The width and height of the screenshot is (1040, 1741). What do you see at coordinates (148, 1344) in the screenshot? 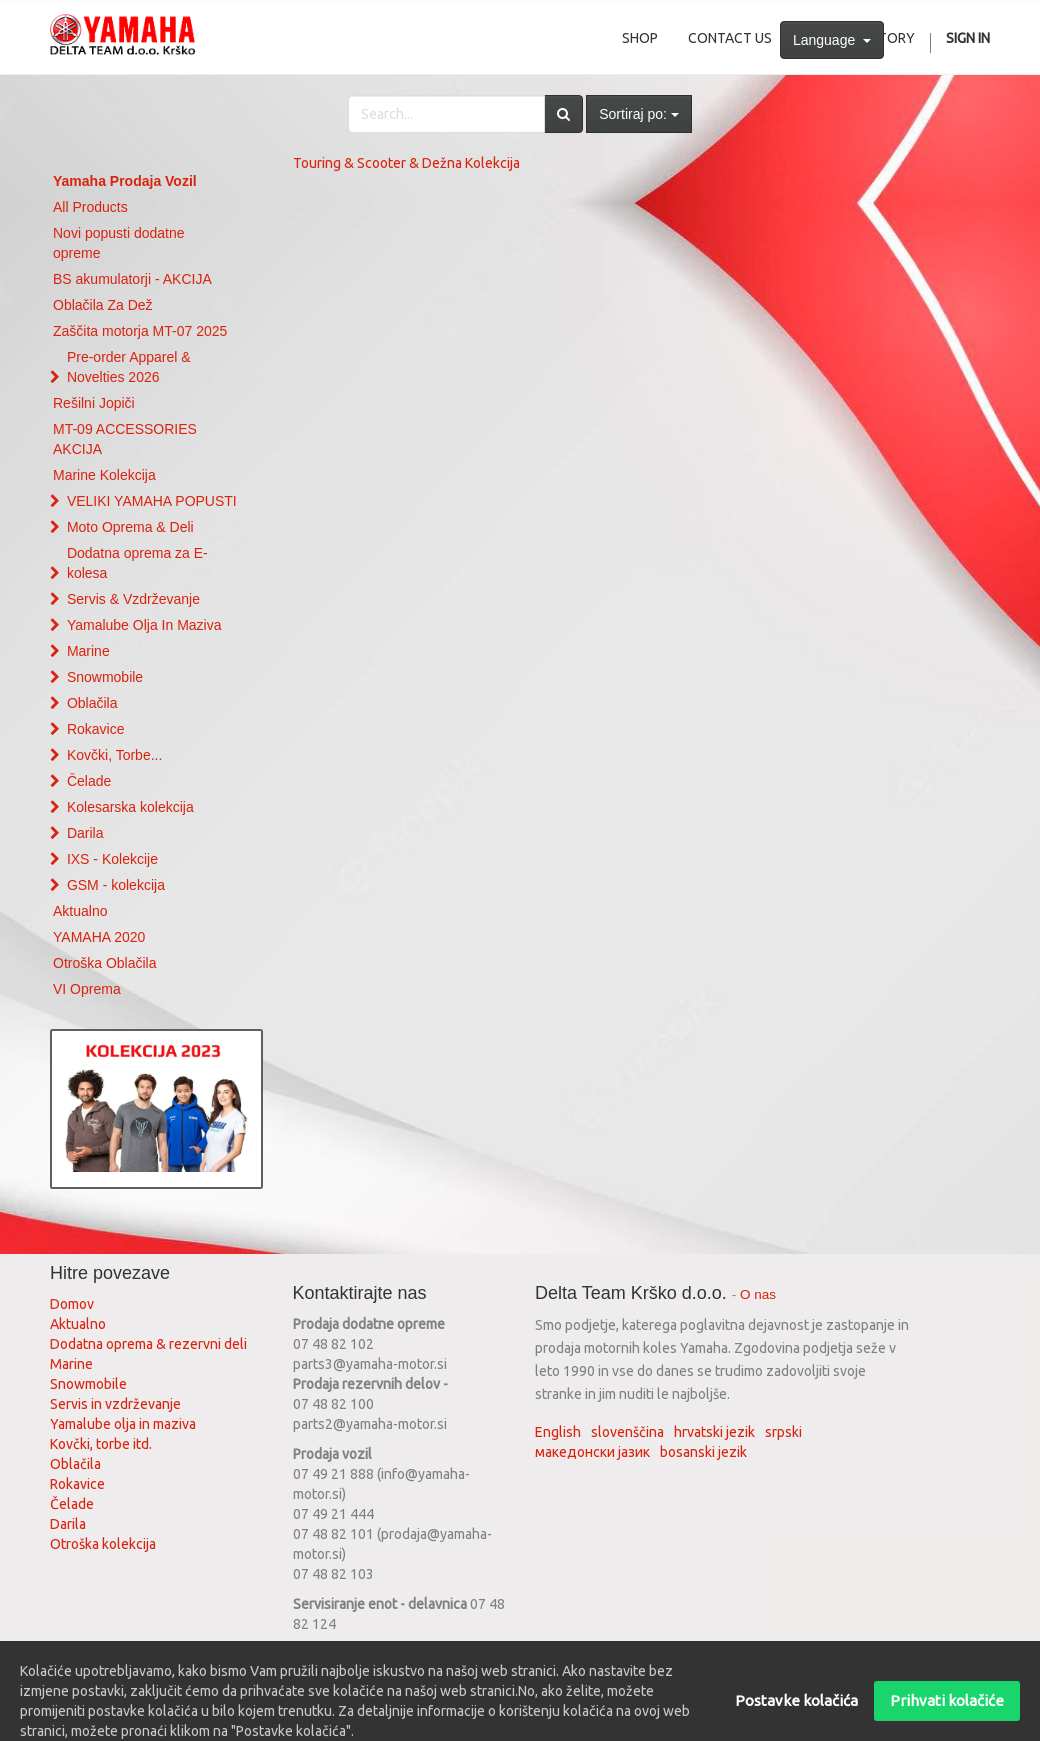
I see `Dodatna oprema & rezervni deli` at bounding box center [148, 1344].